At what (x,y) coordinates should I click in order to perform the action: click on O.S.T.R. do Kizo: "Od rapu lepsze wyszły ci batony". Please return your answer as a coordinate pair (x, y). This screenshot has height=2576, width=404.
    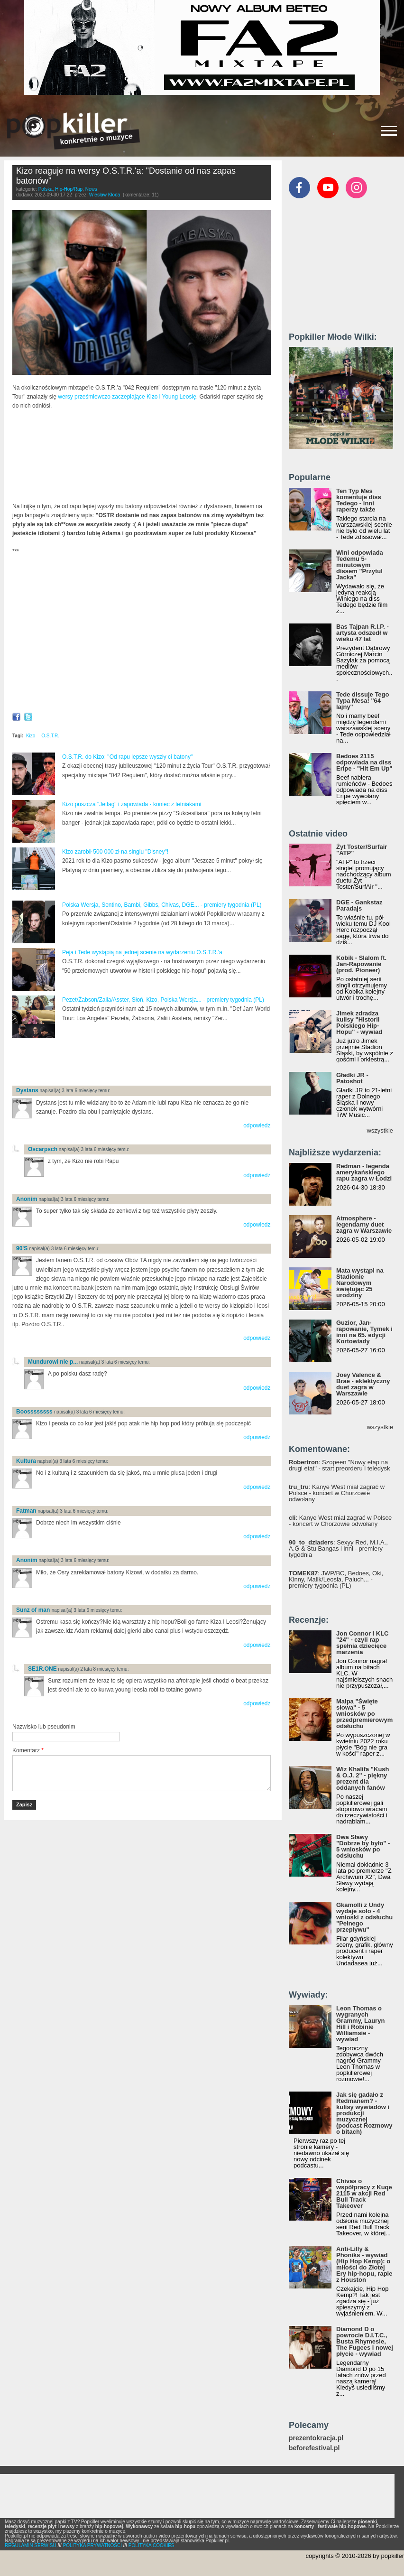
    Looking at the image, I should click on (127, 756).